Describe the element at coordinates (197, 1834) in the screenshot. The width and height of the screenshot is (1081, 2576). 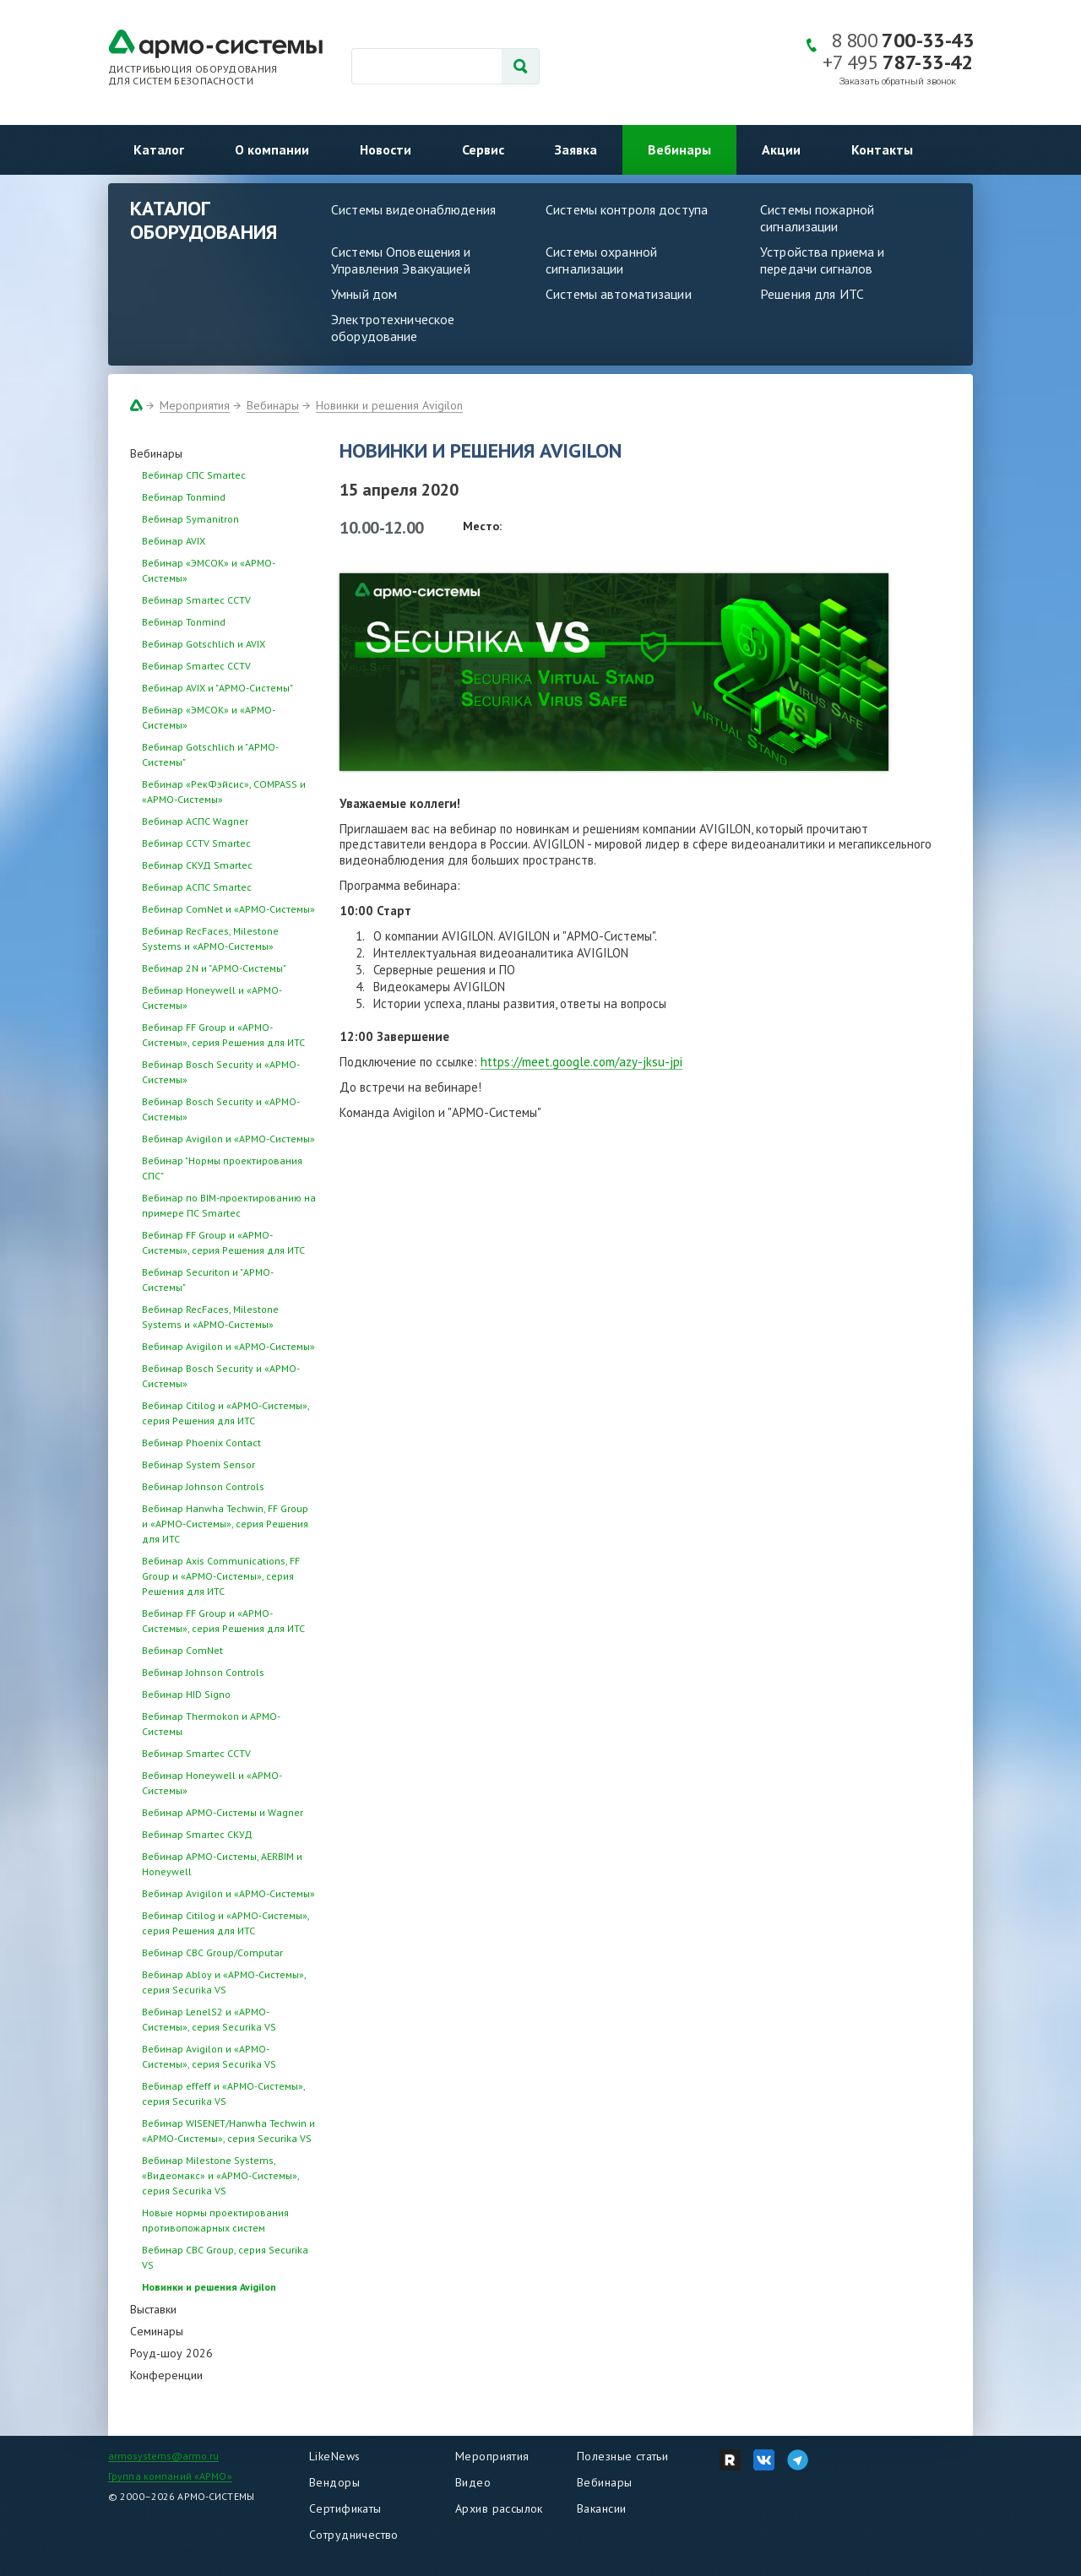
I see `Вебинар Smartec СКУД` at that location.